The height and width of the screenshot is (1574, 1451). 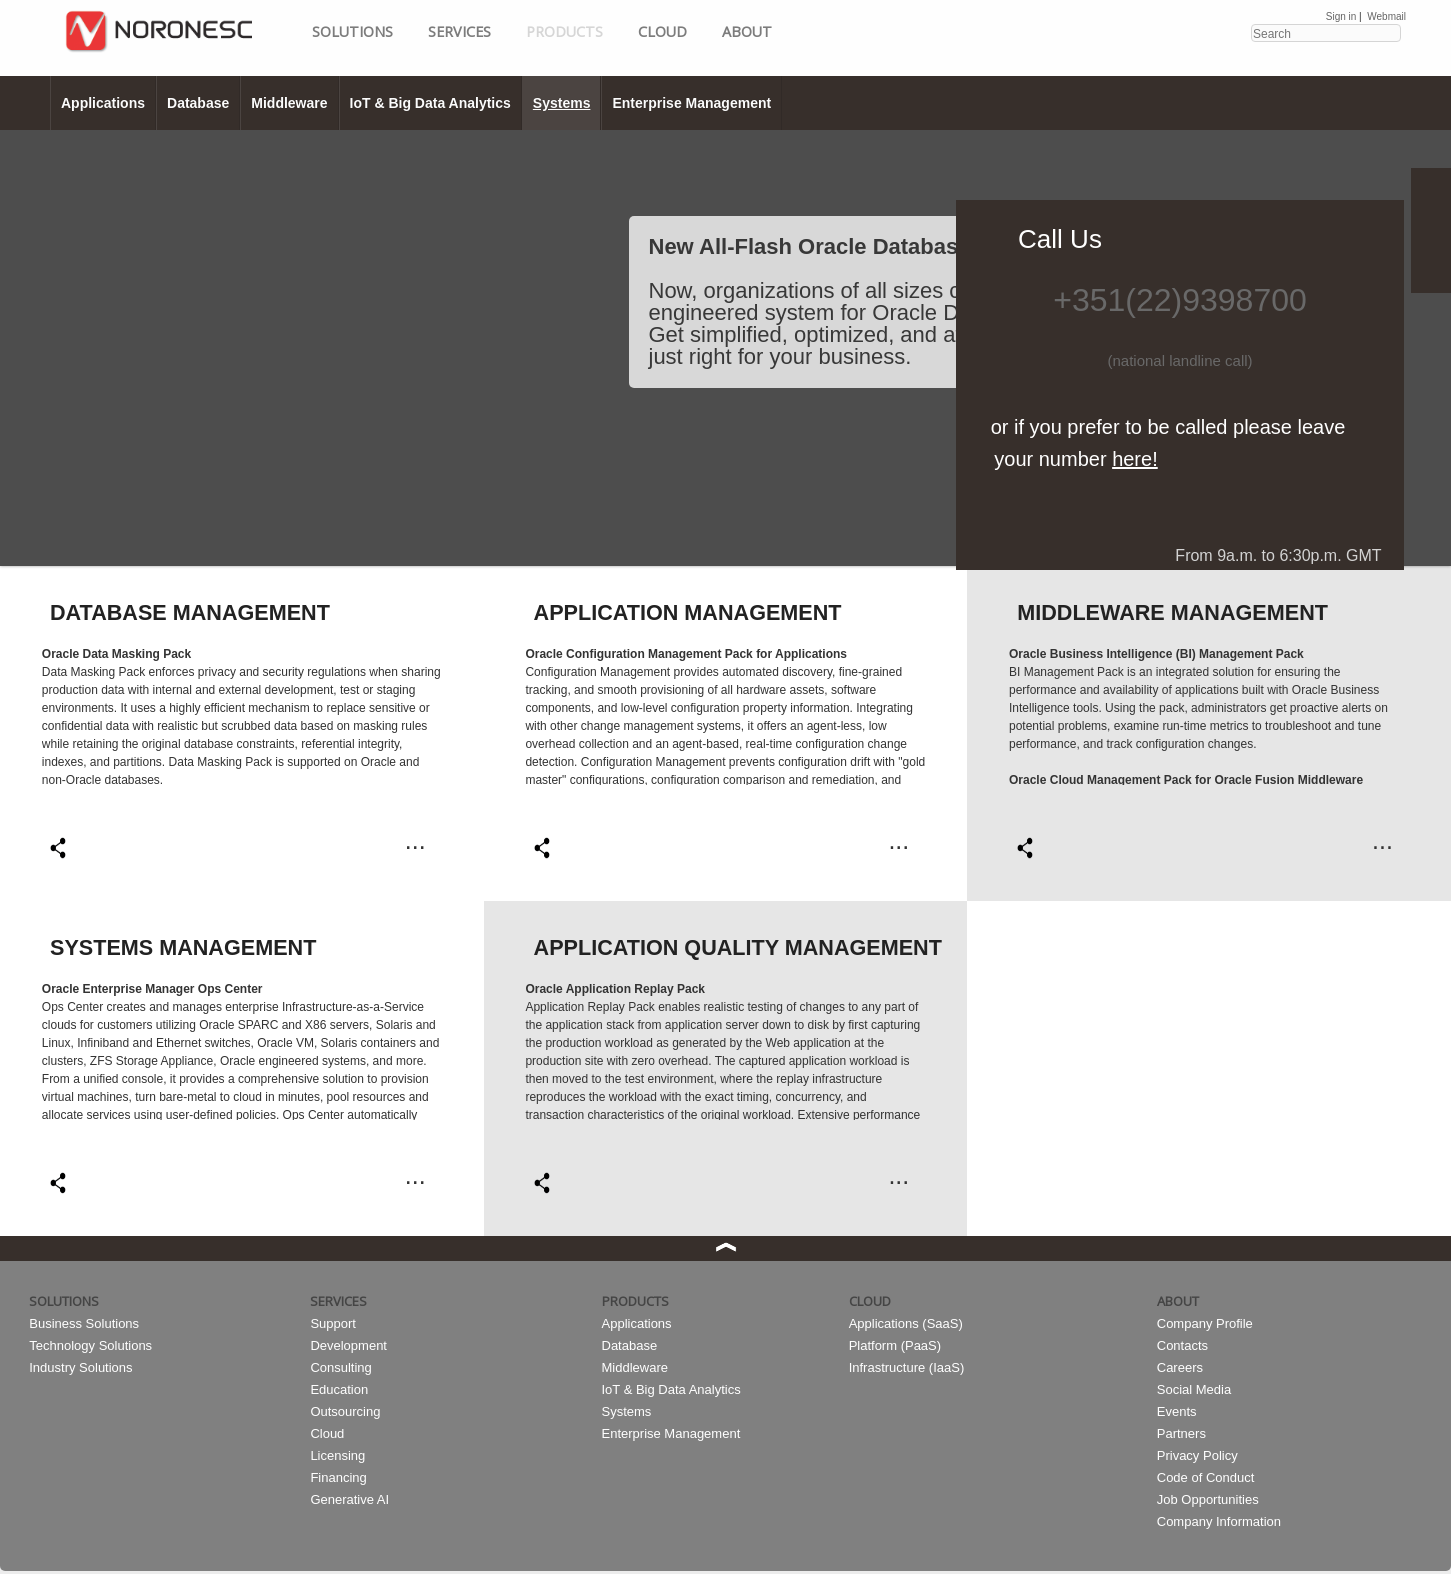 I want to click on IoT & Big Data Analytics, so click(x=430, y=103).